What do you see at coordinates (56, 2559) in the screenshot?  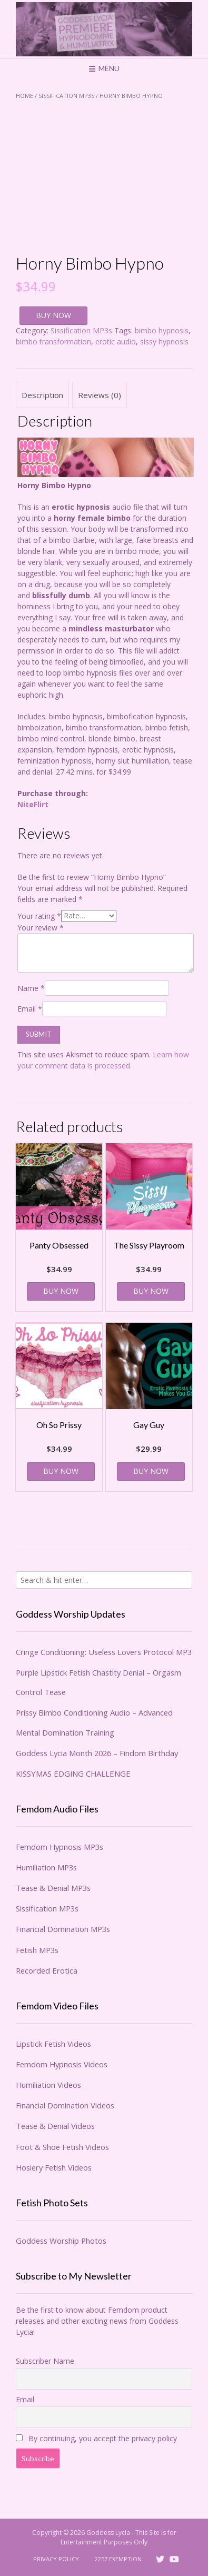 I see `Privacy Policy` at bounding box center [56, 2559].